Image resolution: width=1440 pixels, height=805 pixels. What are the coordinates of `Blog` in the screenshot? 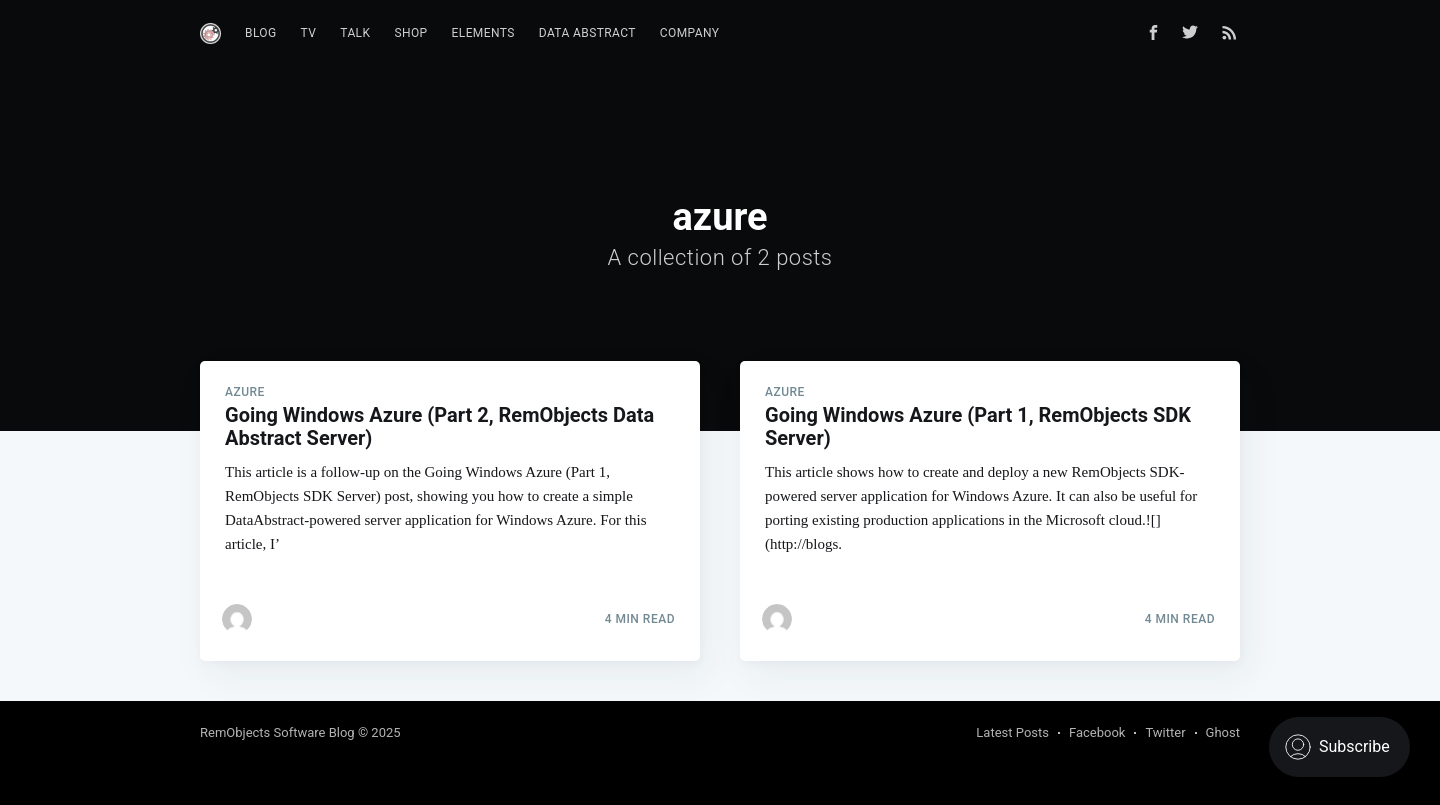 It's located at (261, 33).